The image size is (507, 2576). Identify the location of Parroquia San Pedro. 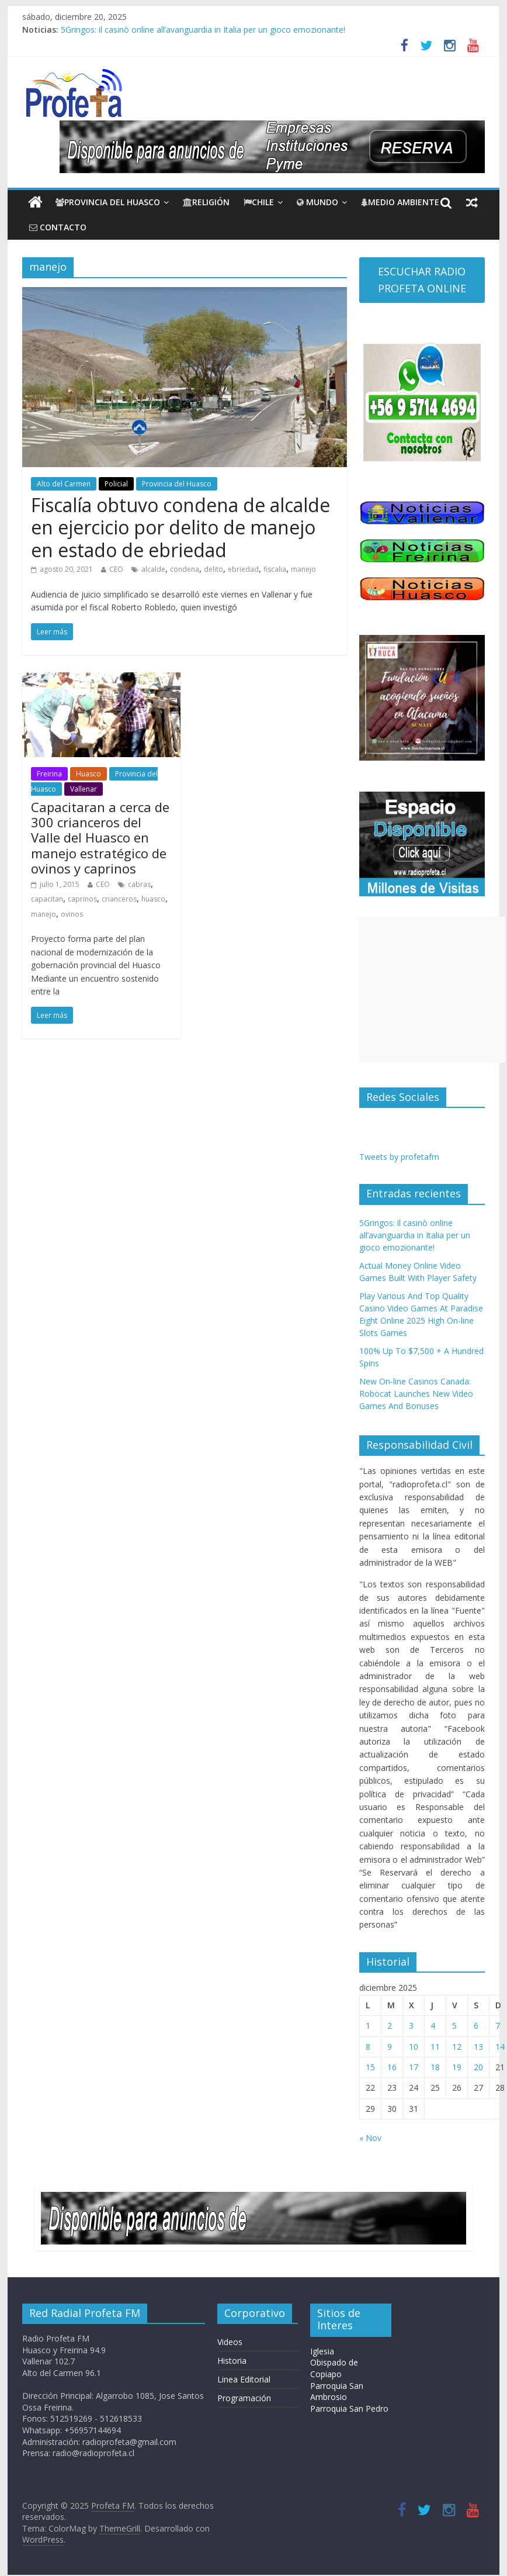
(349, 2408).